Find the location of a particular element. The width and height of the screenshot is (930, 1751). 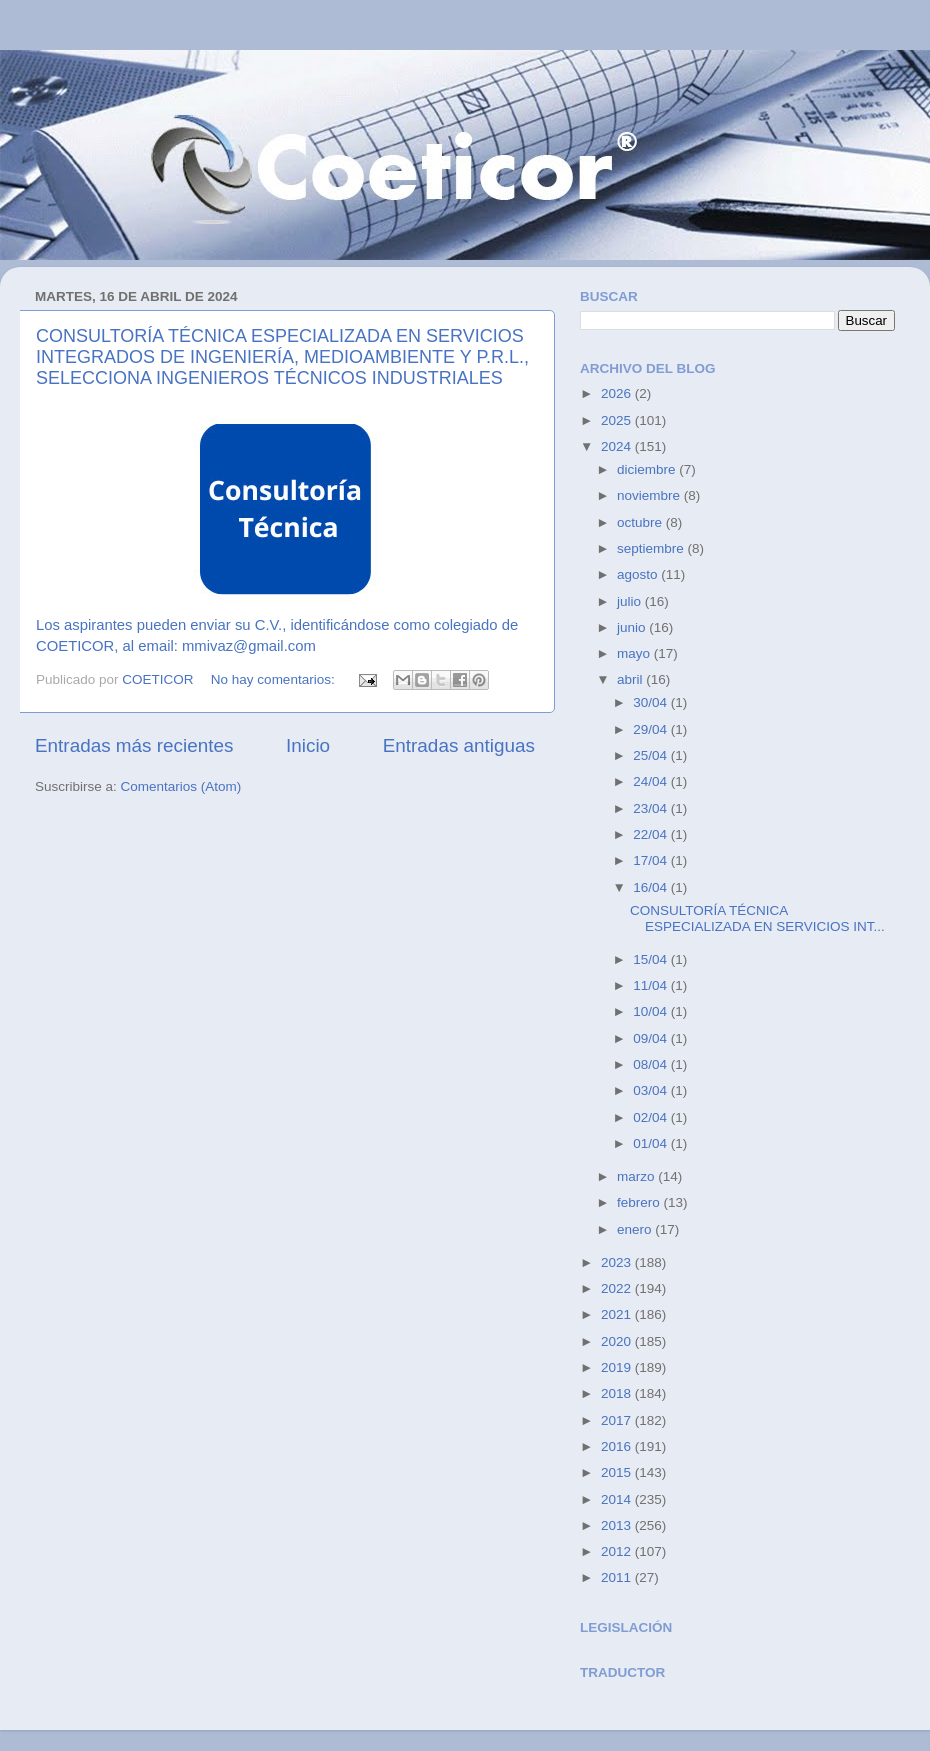

octubre is located at coordinates (641, 522).